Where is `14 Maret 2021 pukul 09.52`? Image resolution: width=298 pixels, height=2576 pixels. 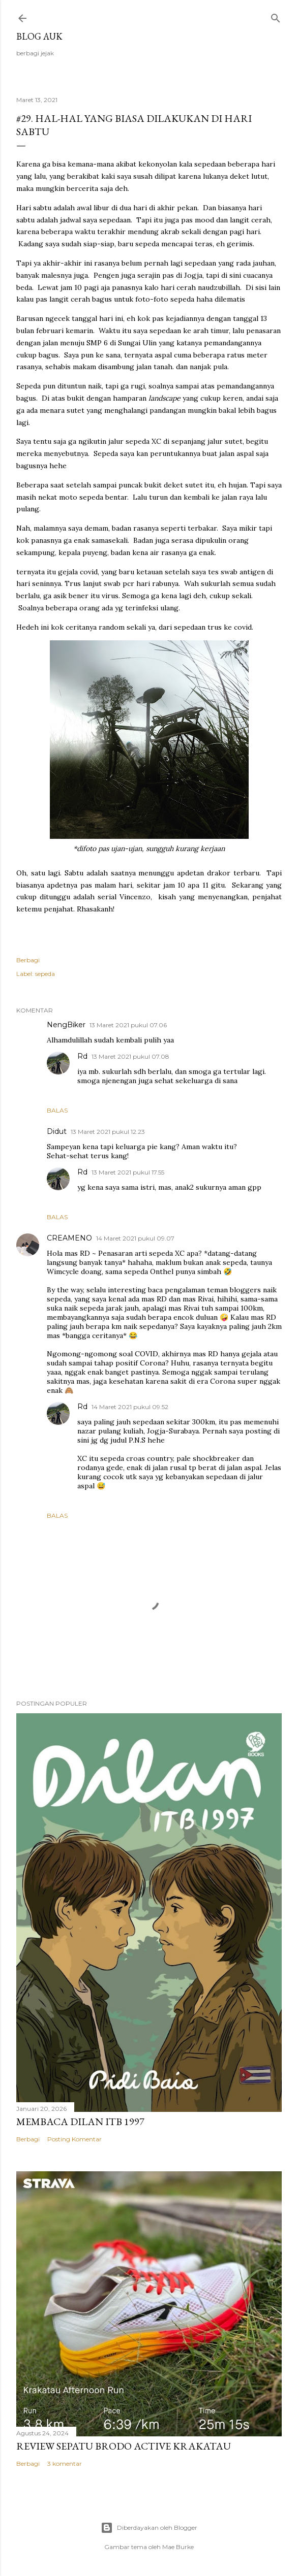 14 Maret 2021 pukul 09.52 is located at coordinates (130, 1407).